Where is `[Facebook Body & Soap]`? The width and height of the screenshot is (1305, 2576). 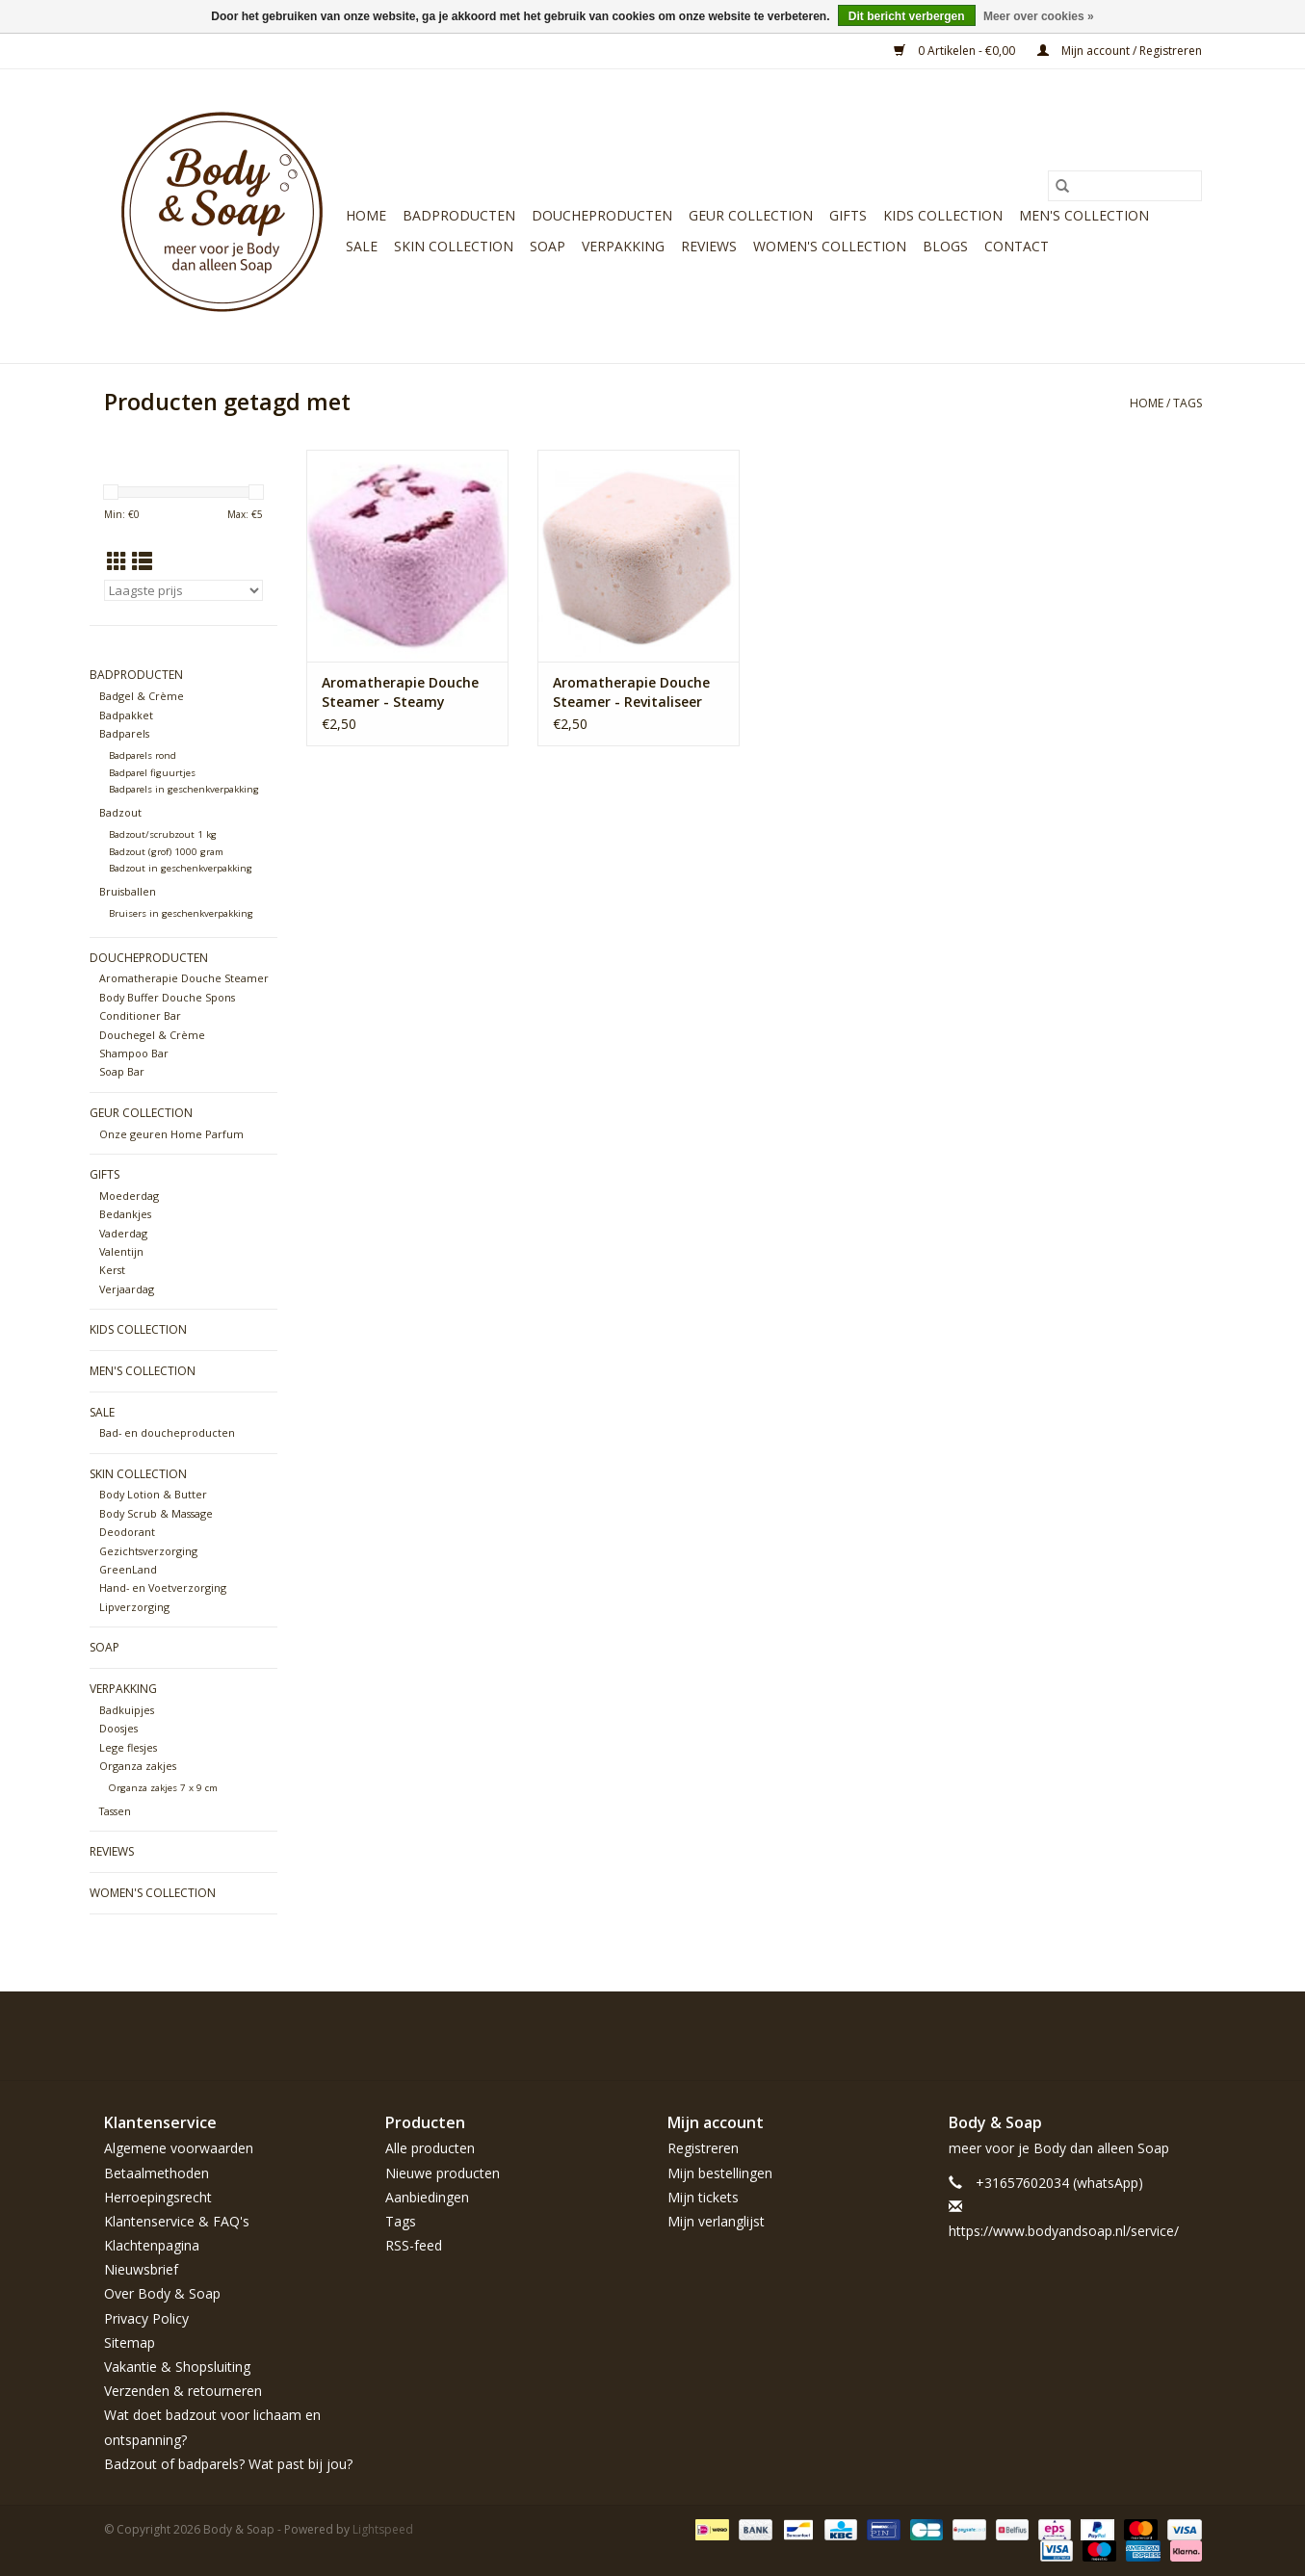 [Facebook Body & Soap] is located at coordinates (1047, 2035).